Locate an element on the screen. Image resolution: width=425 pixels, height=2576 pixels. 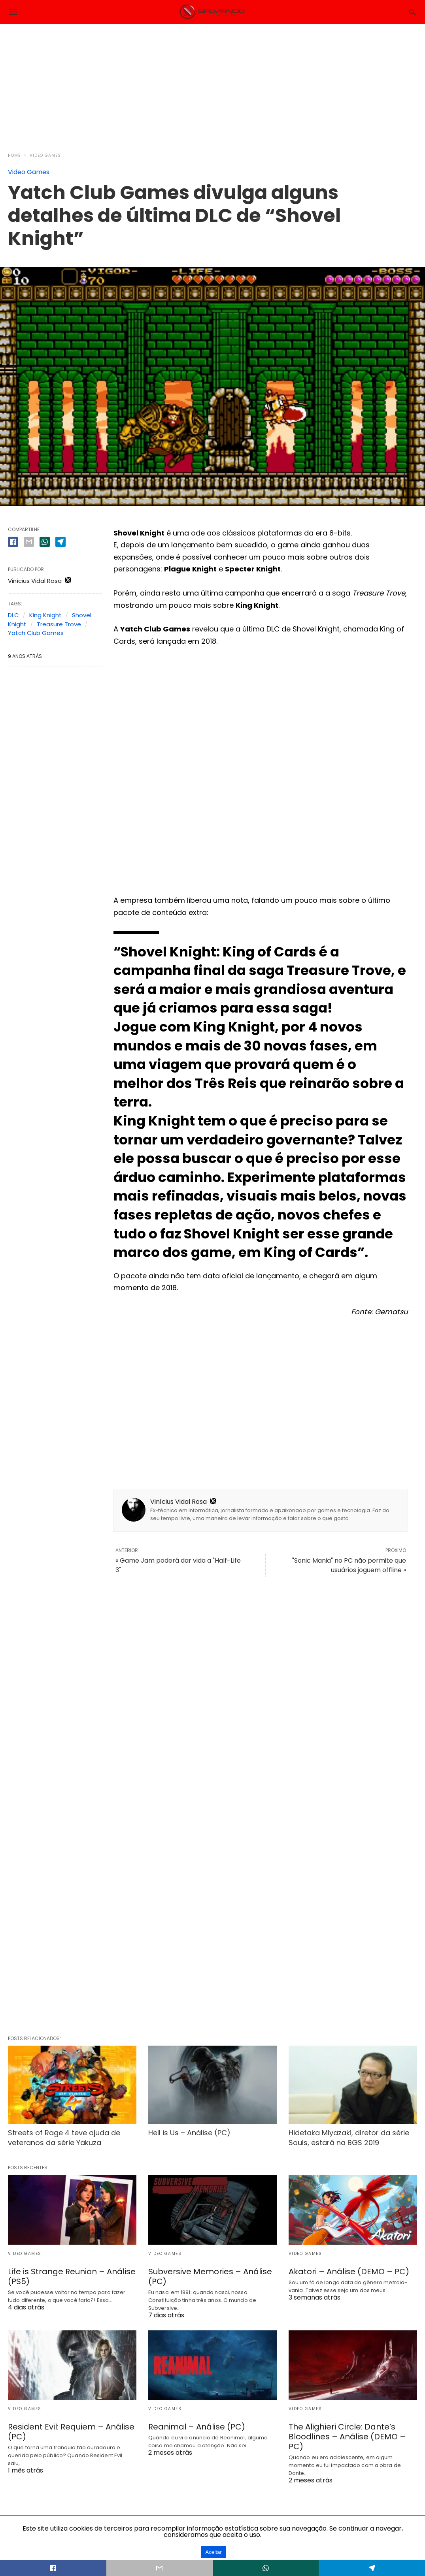
[telegram share] is located at coordinates (60, 542).